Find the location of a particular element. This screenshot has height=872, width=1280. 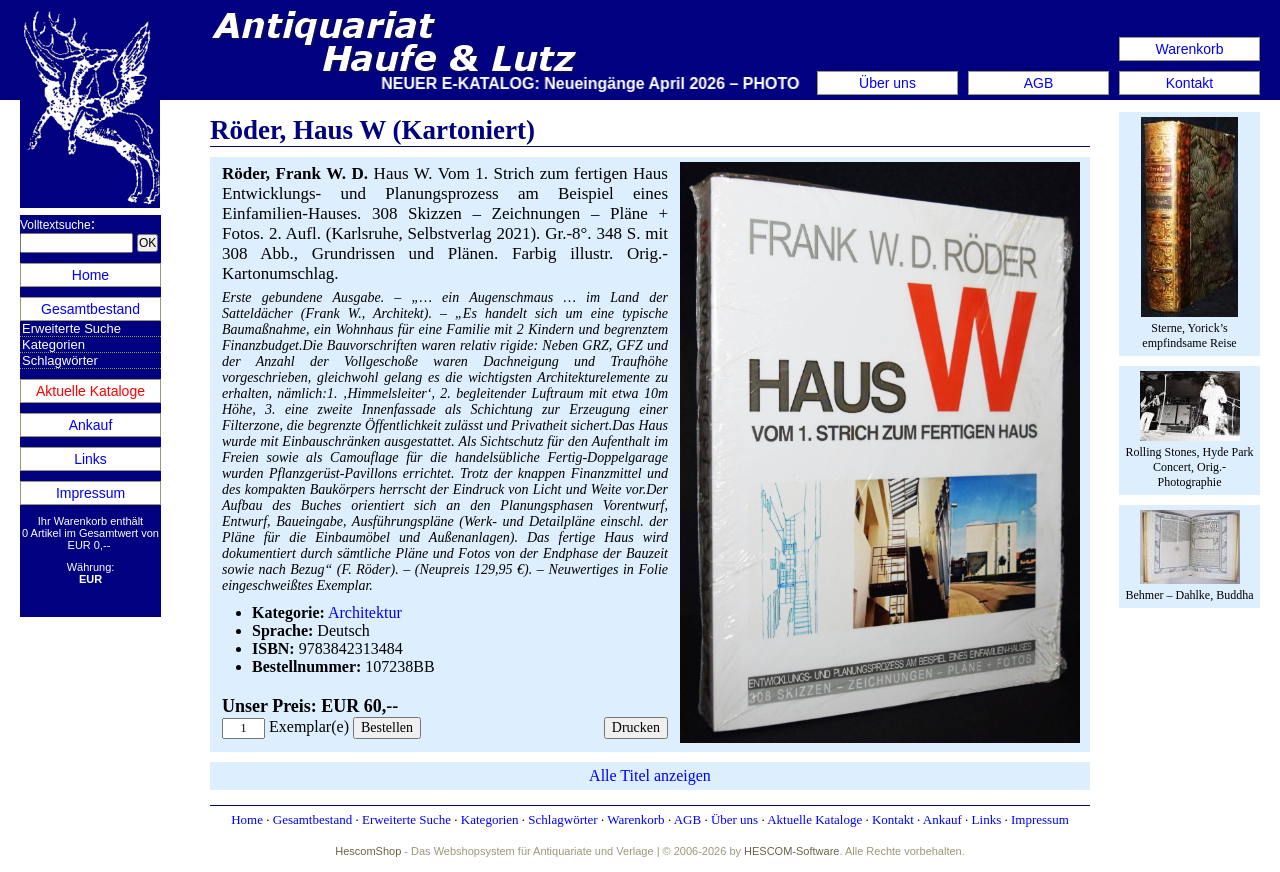

Links is located at coordinates (90, 459).